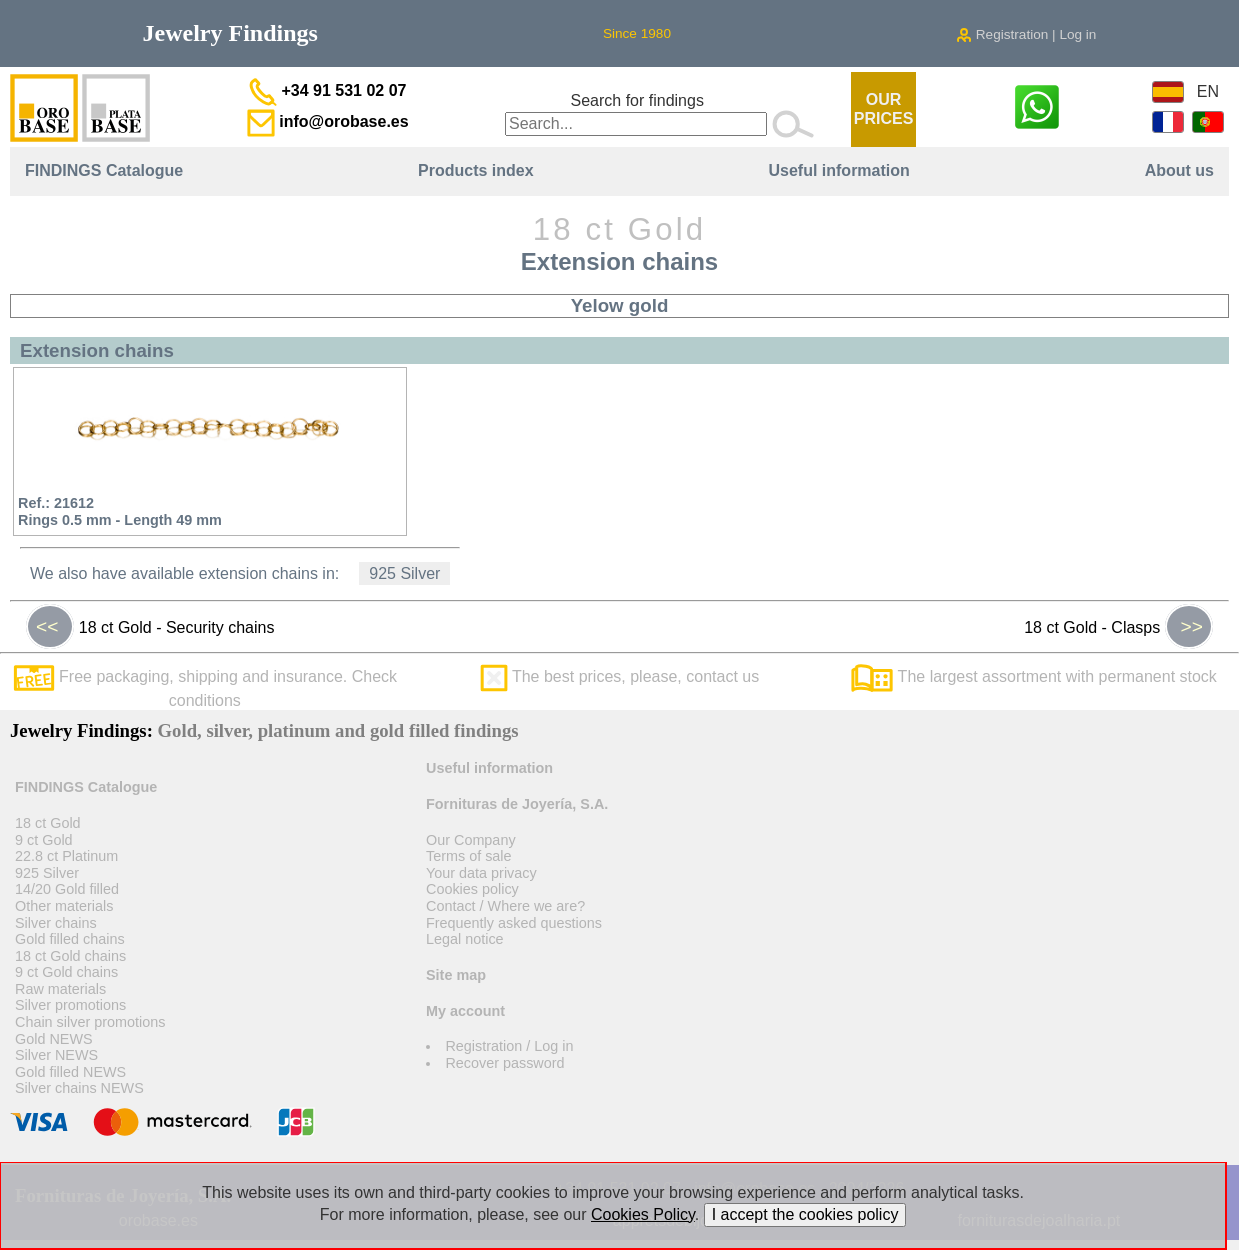 The image size is (1239, 1250). What do you see at coordinates (471, 840) in the screenshot?
I see `Our Company` at bounding box center [471, 840].